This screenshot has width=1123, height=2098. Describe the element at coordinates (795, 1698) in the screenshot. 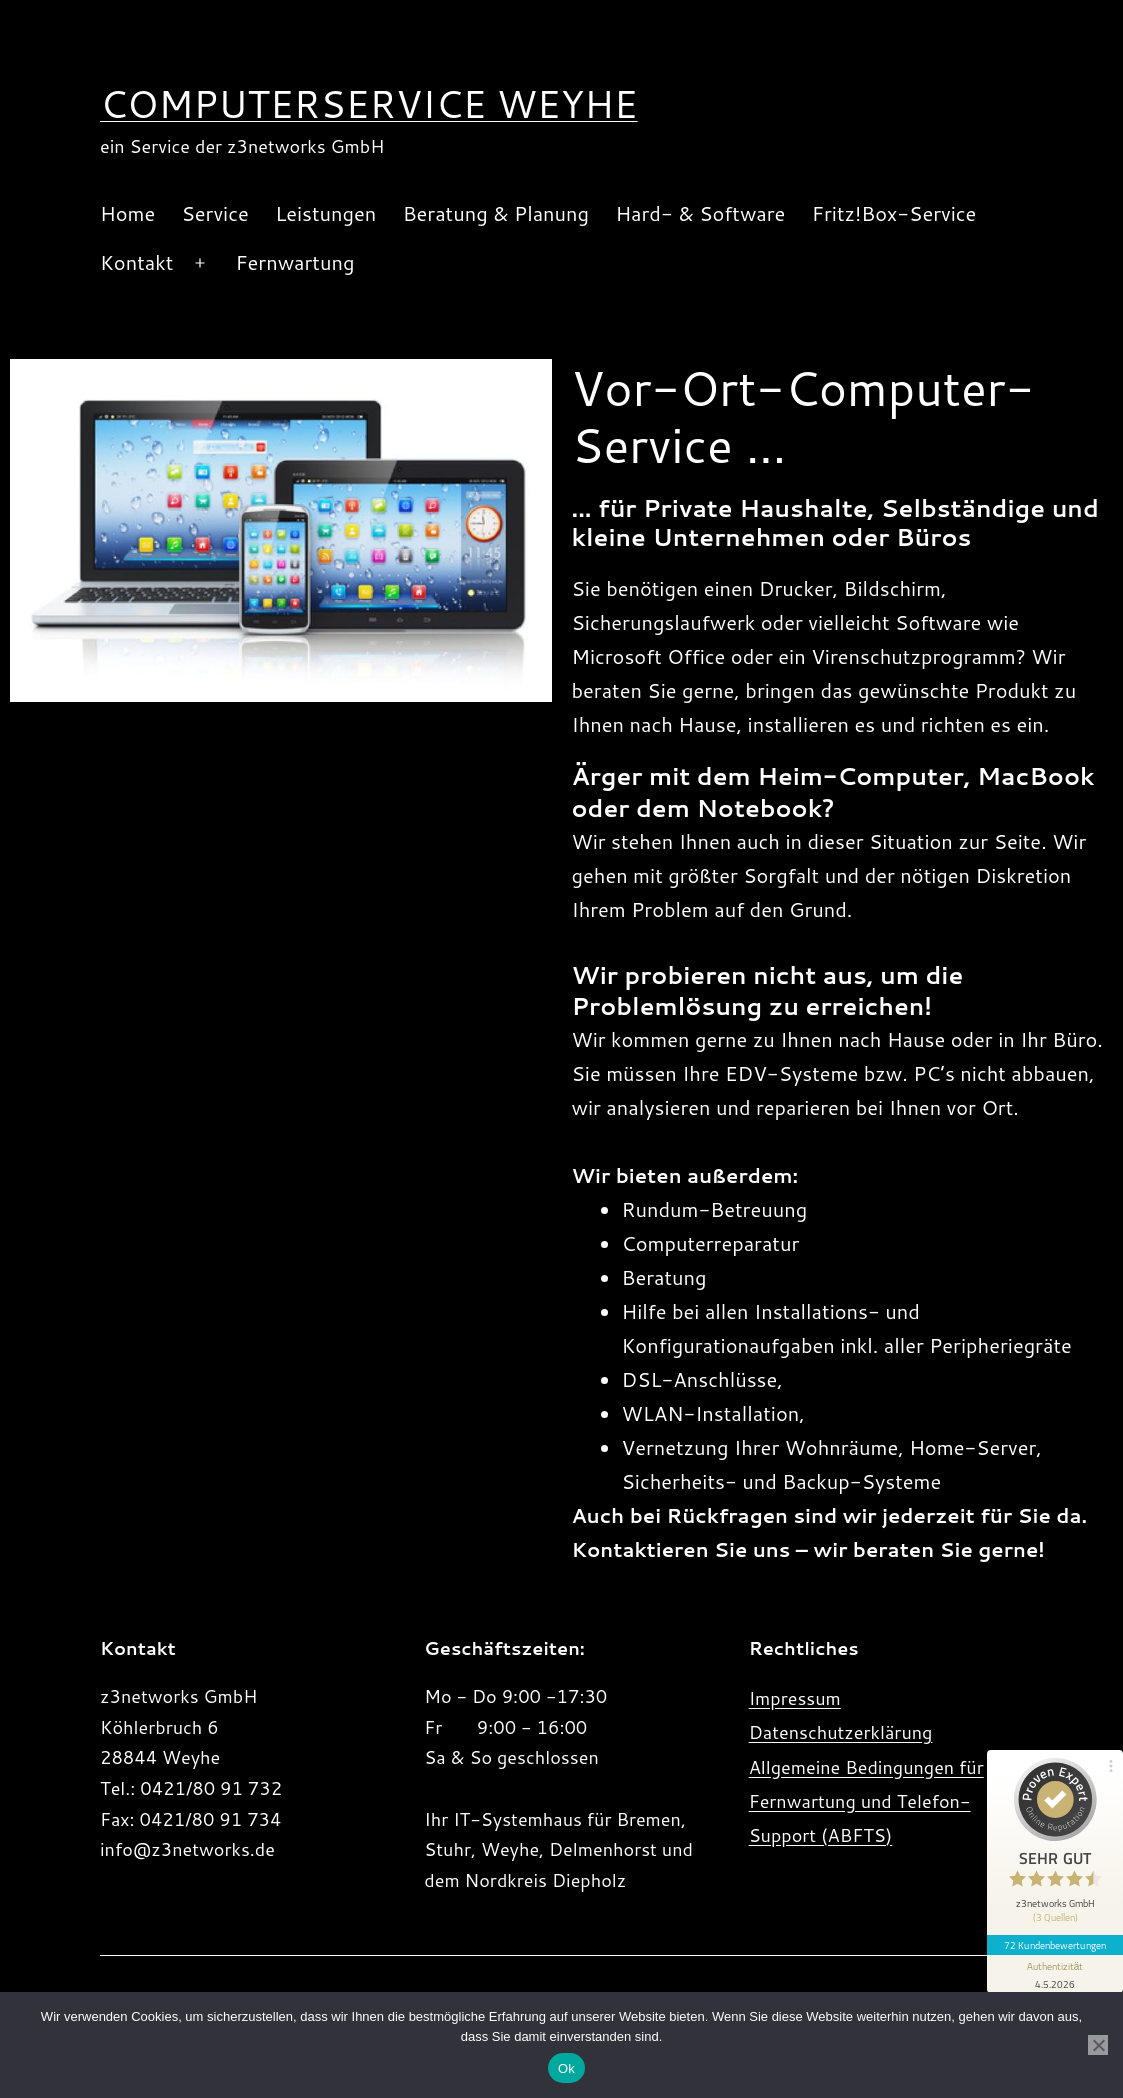

I see `Impressum` at that location.